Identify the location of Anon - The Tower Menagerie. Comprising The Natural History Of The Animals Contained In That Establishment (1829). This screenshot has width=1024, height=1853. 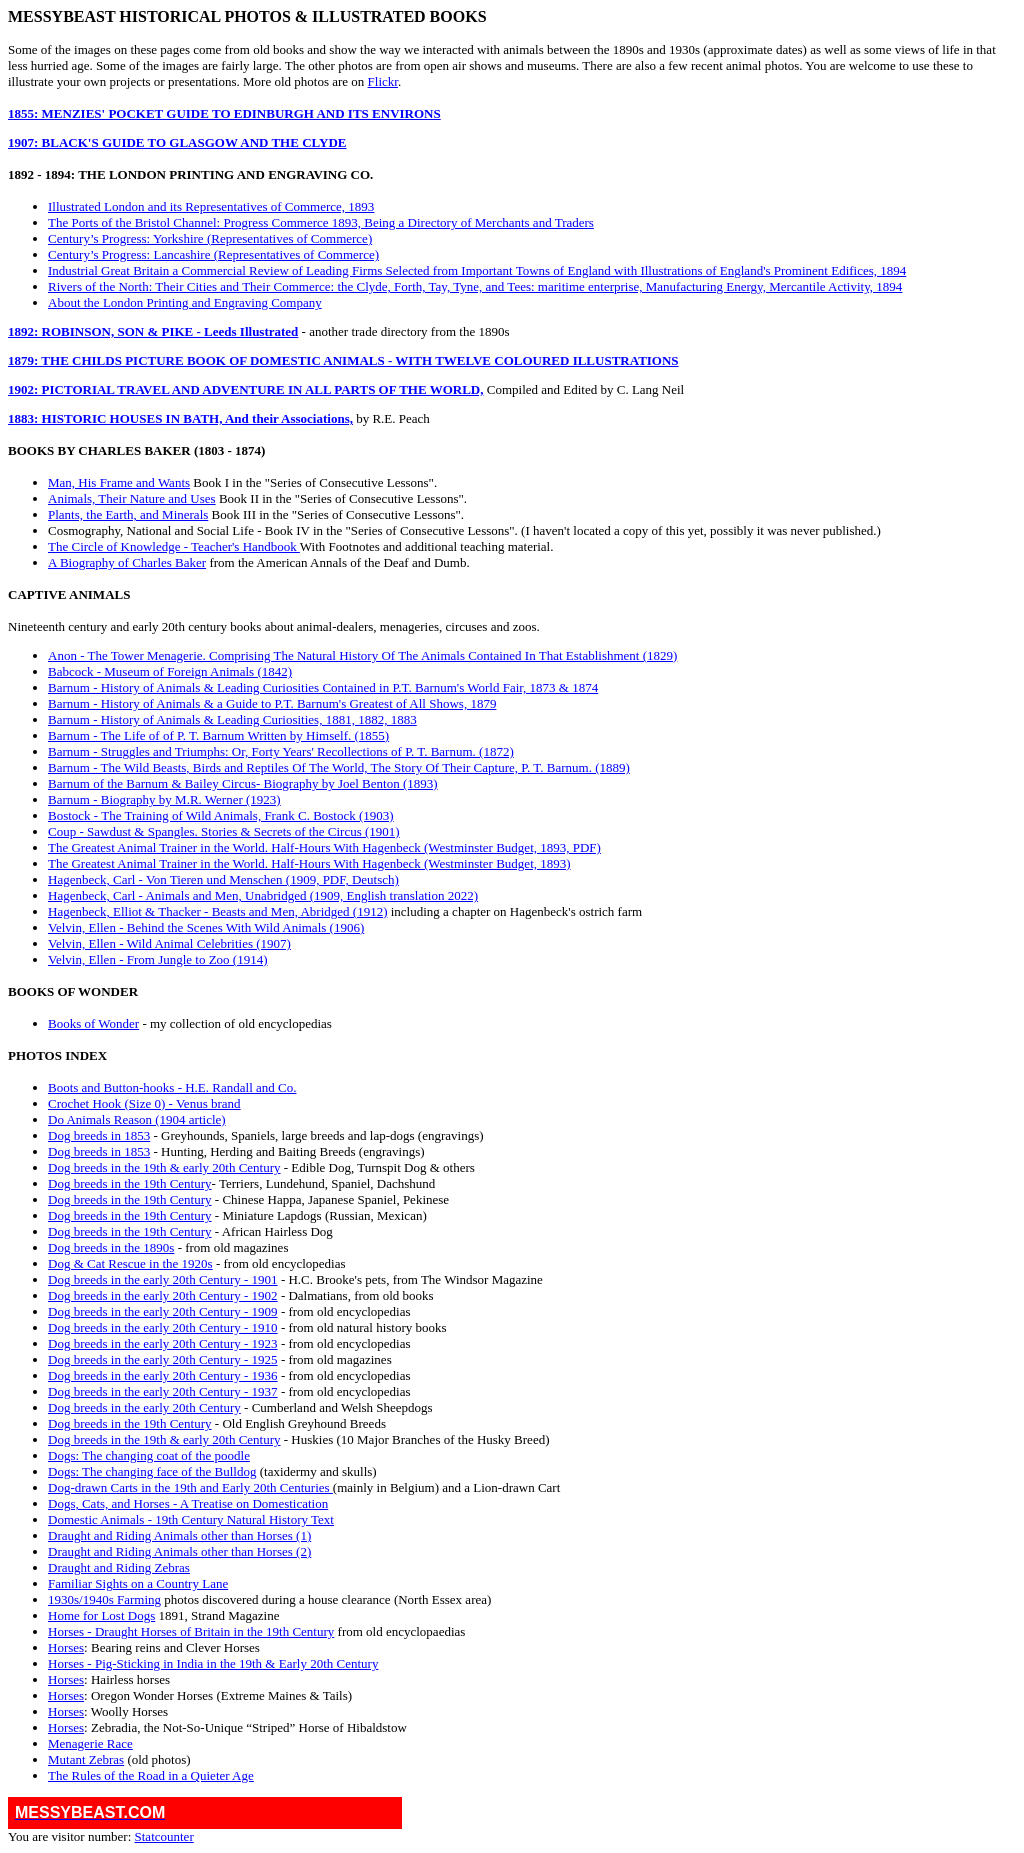
(362, 655).